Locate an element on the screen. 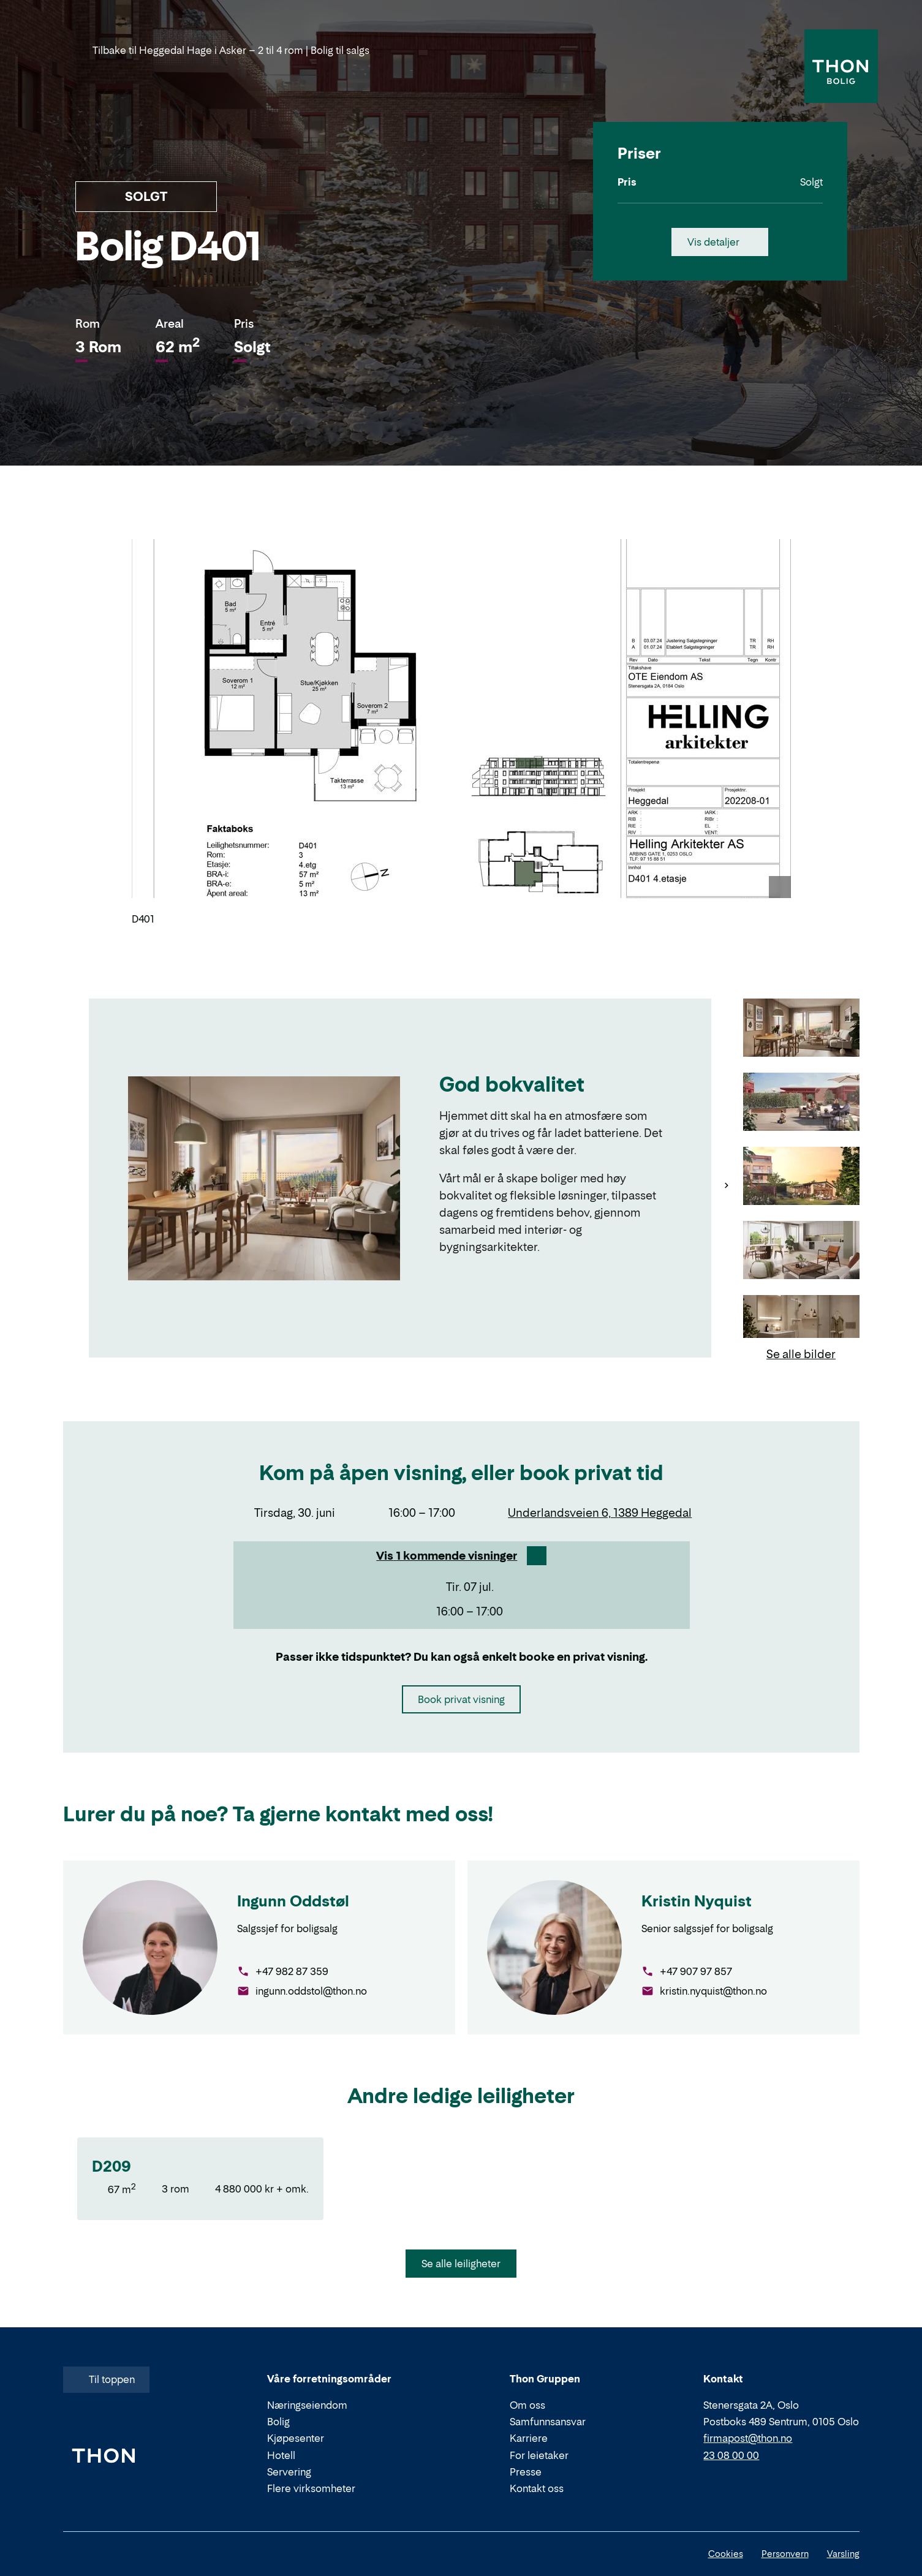 The height and width of the screenshot is (2576, 922). Tilbake til Heggedal Hage i Asker – 2 til 4 rom | Bolig til salgs is located at coordinates (222, 50).